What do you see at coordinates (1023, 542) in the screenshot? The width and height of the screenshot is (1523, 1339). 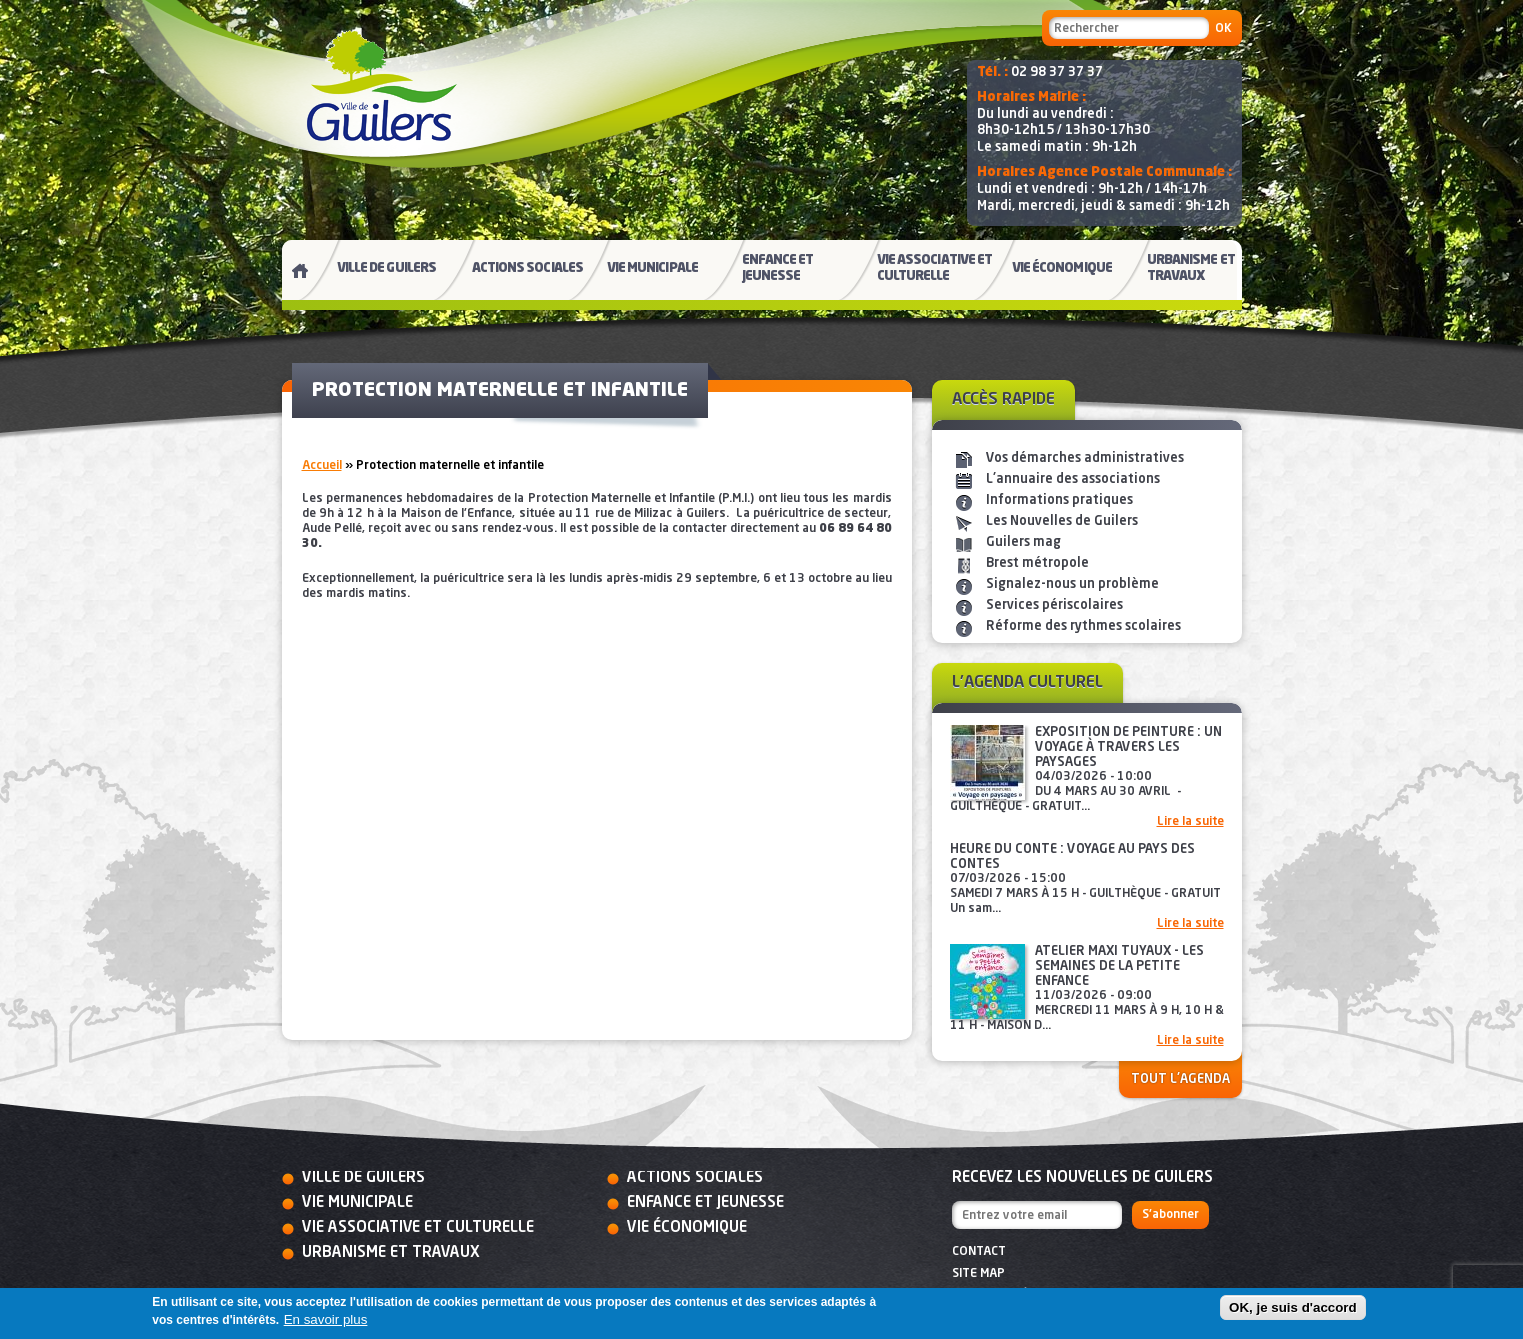 I see `Guilers mag` at bounding box center [1023, 542].